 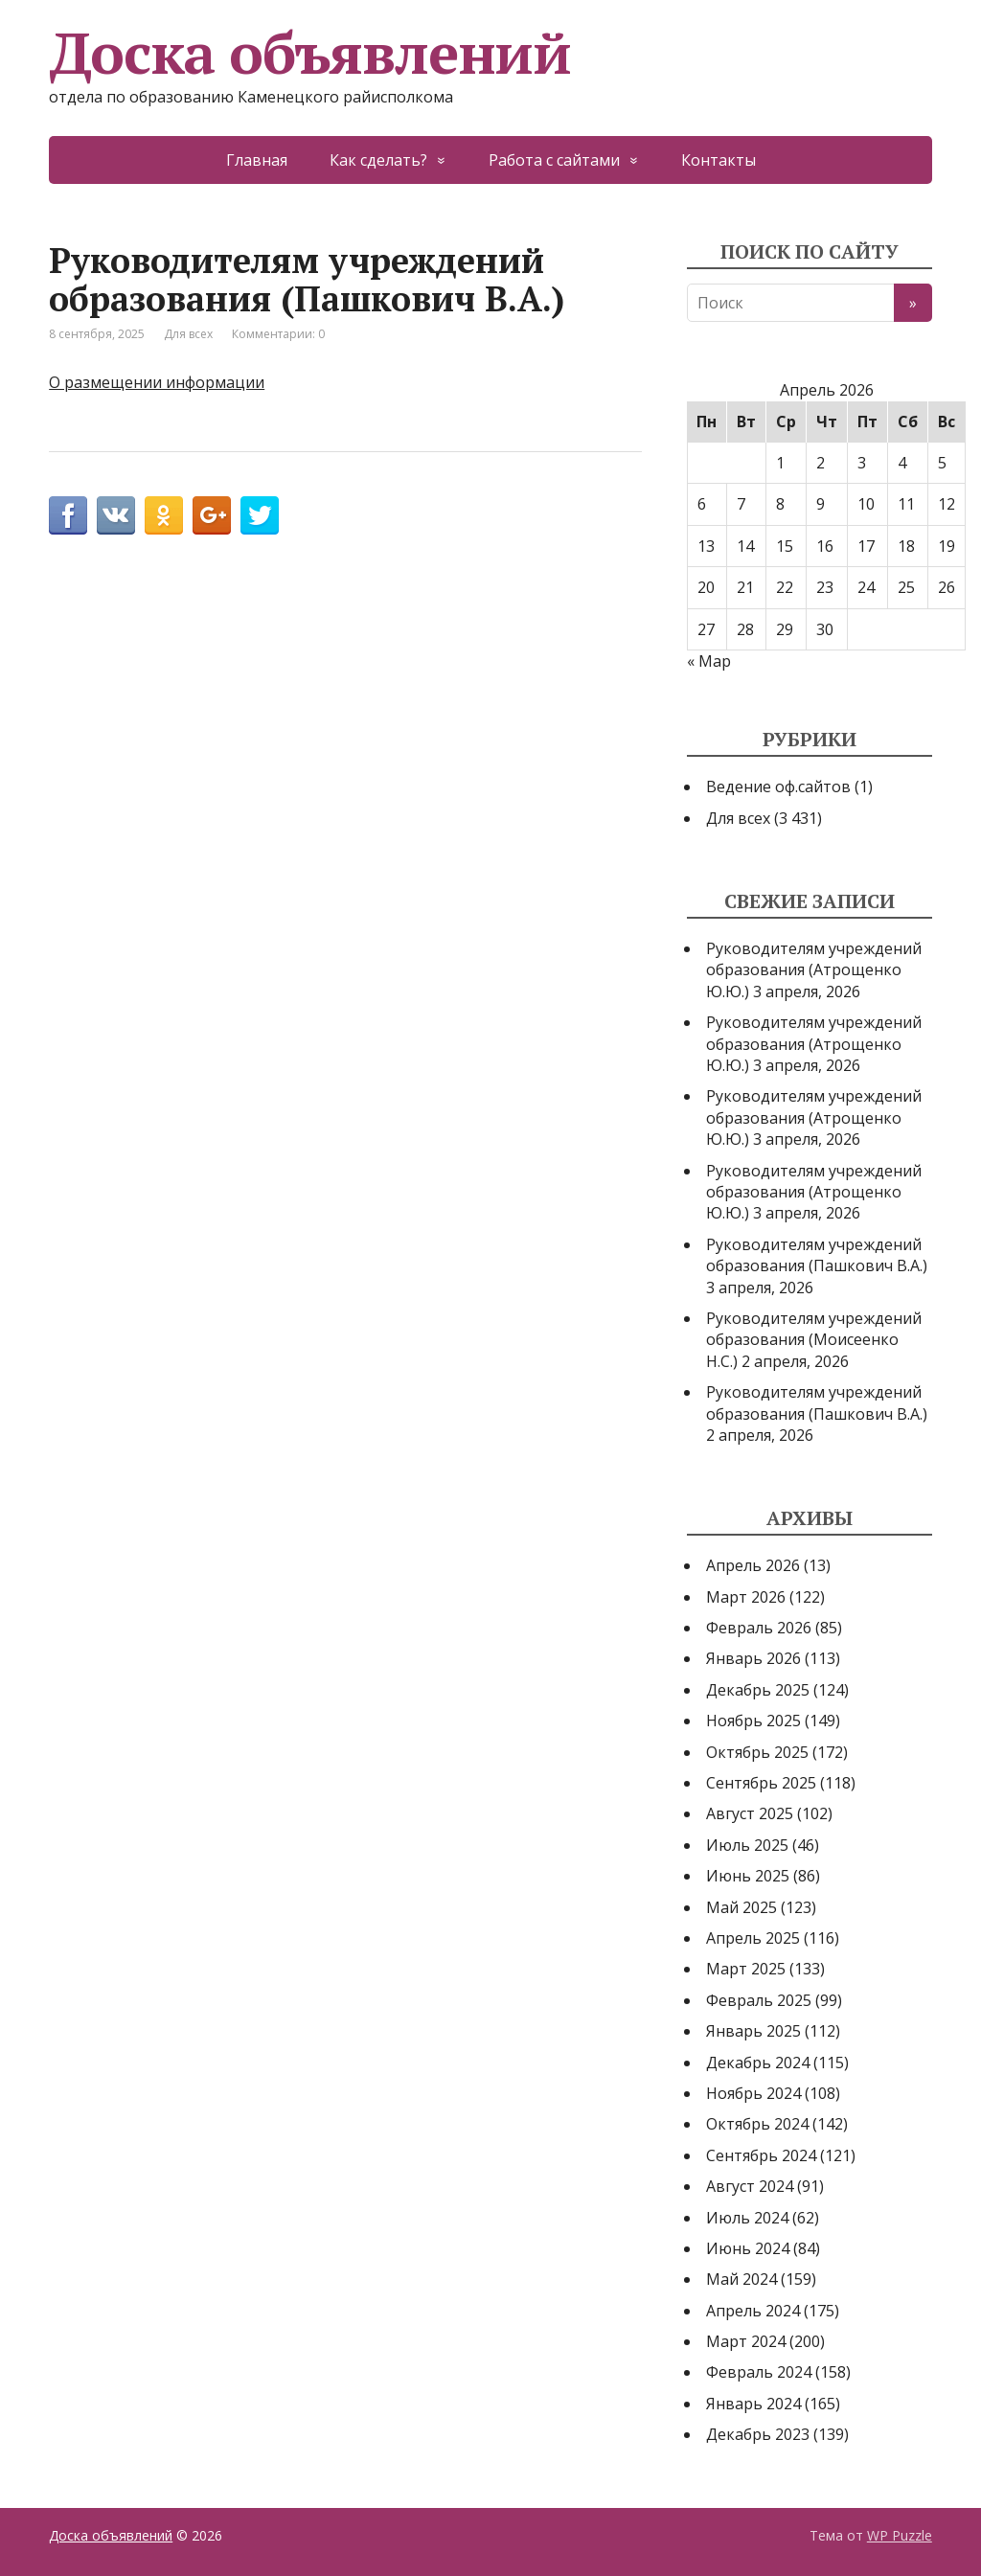 What do you see at coordinates (554, 160) in the screenshot?
I see `Работа с сайтами` at bounding box center [554, 160].